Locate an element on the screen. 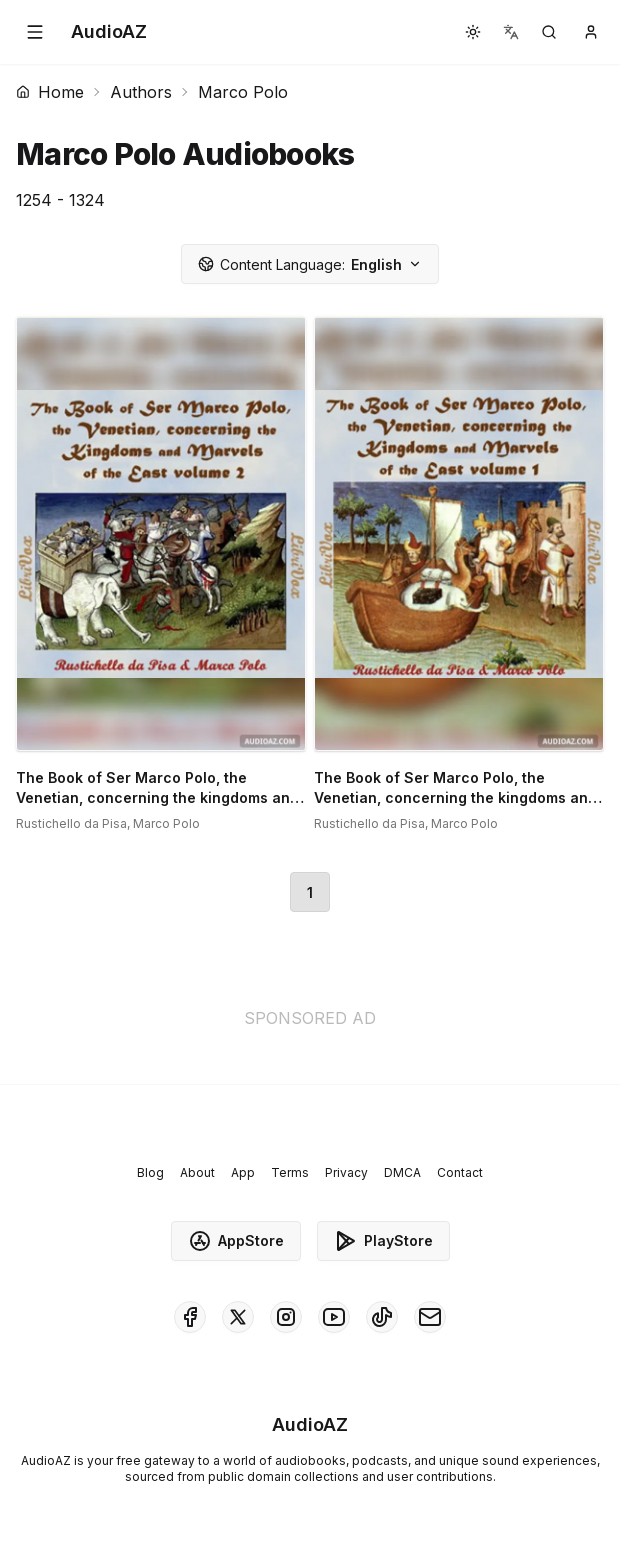  [AudioAZ on Facebook] is located at coordinates (190, 1317).